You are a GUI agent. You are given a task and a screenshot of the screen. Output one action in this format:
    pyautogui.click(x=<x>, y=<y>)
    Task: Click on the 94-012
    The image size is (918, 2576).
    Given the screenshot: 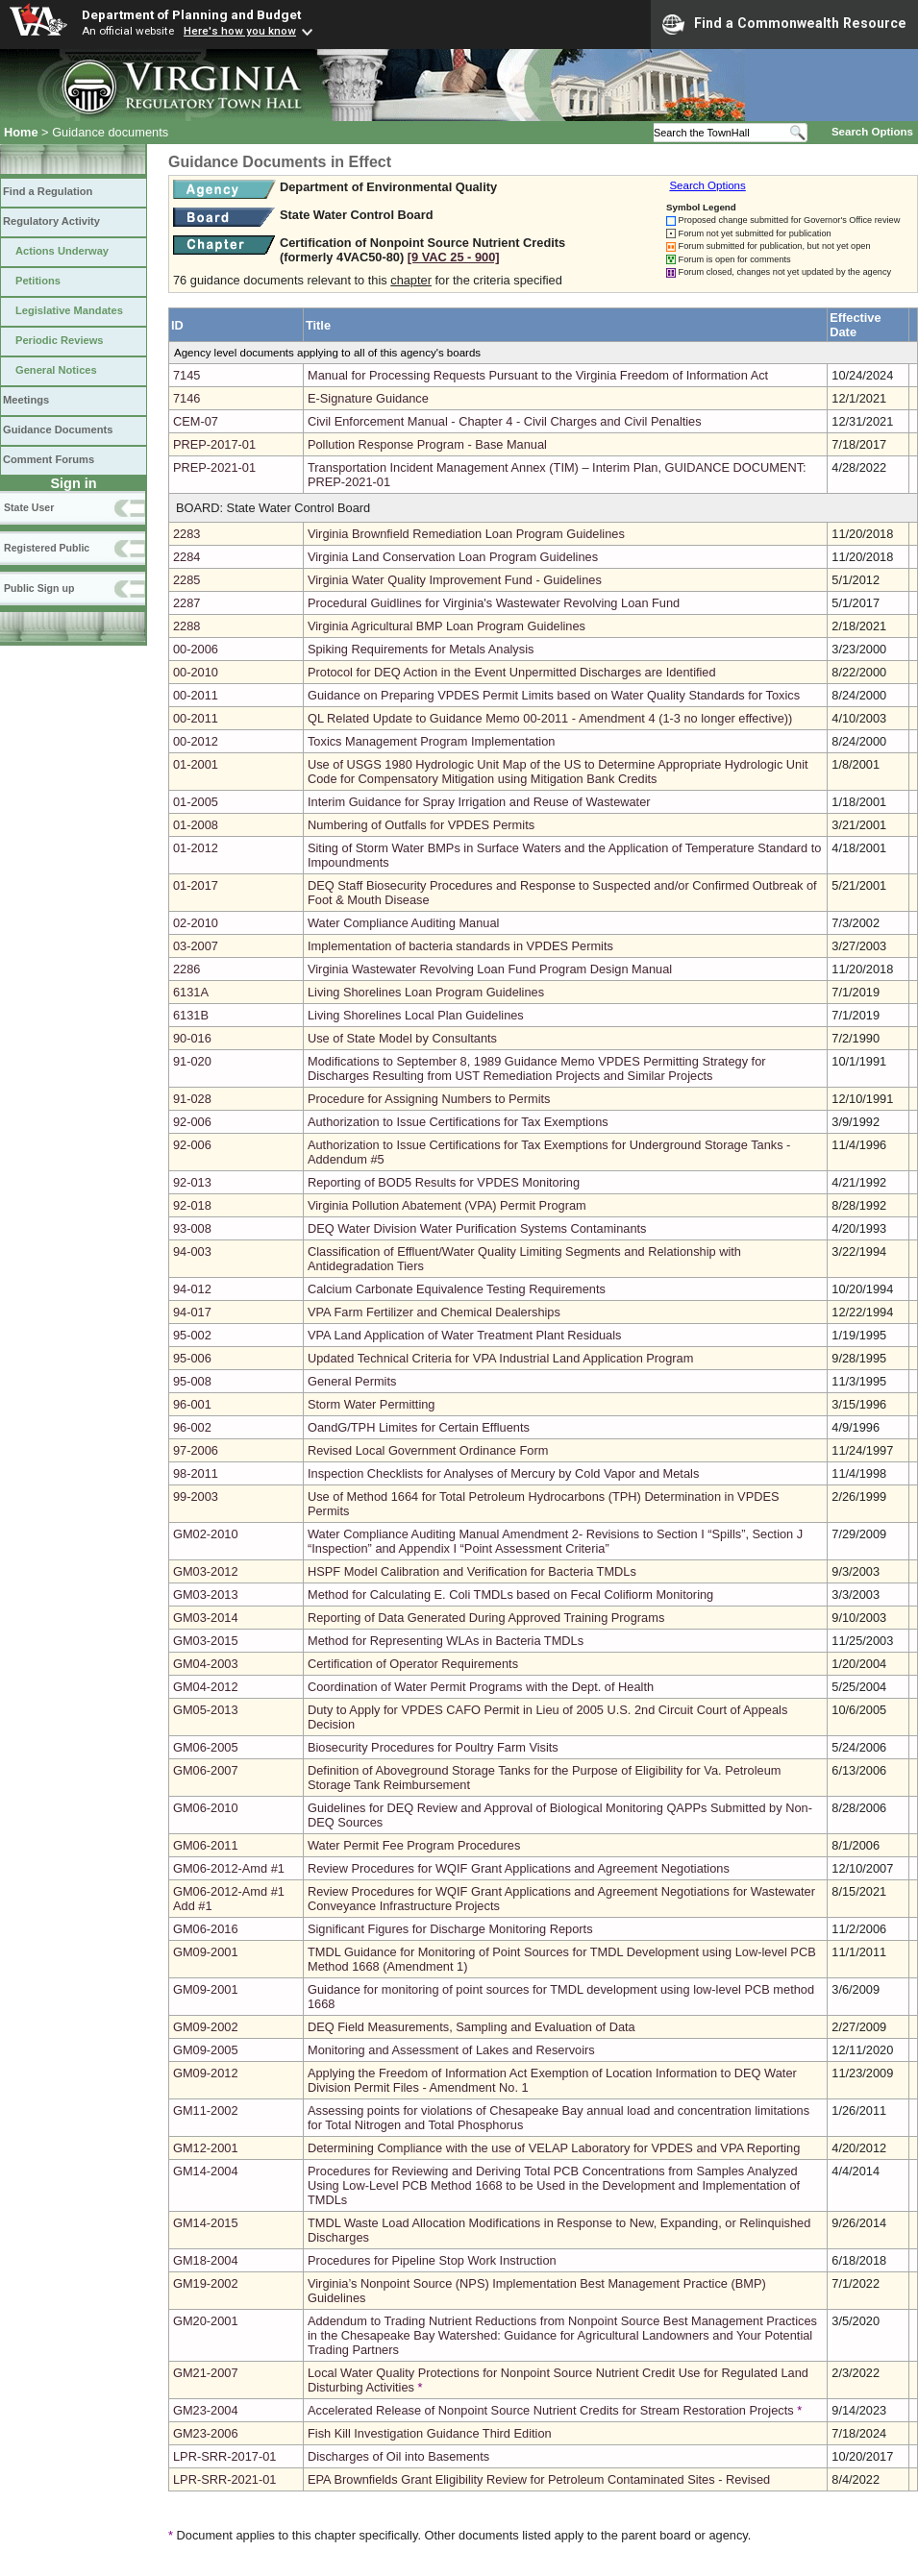 What is the action you would take?
    pyautogui.click(x=192, y=1289)
    